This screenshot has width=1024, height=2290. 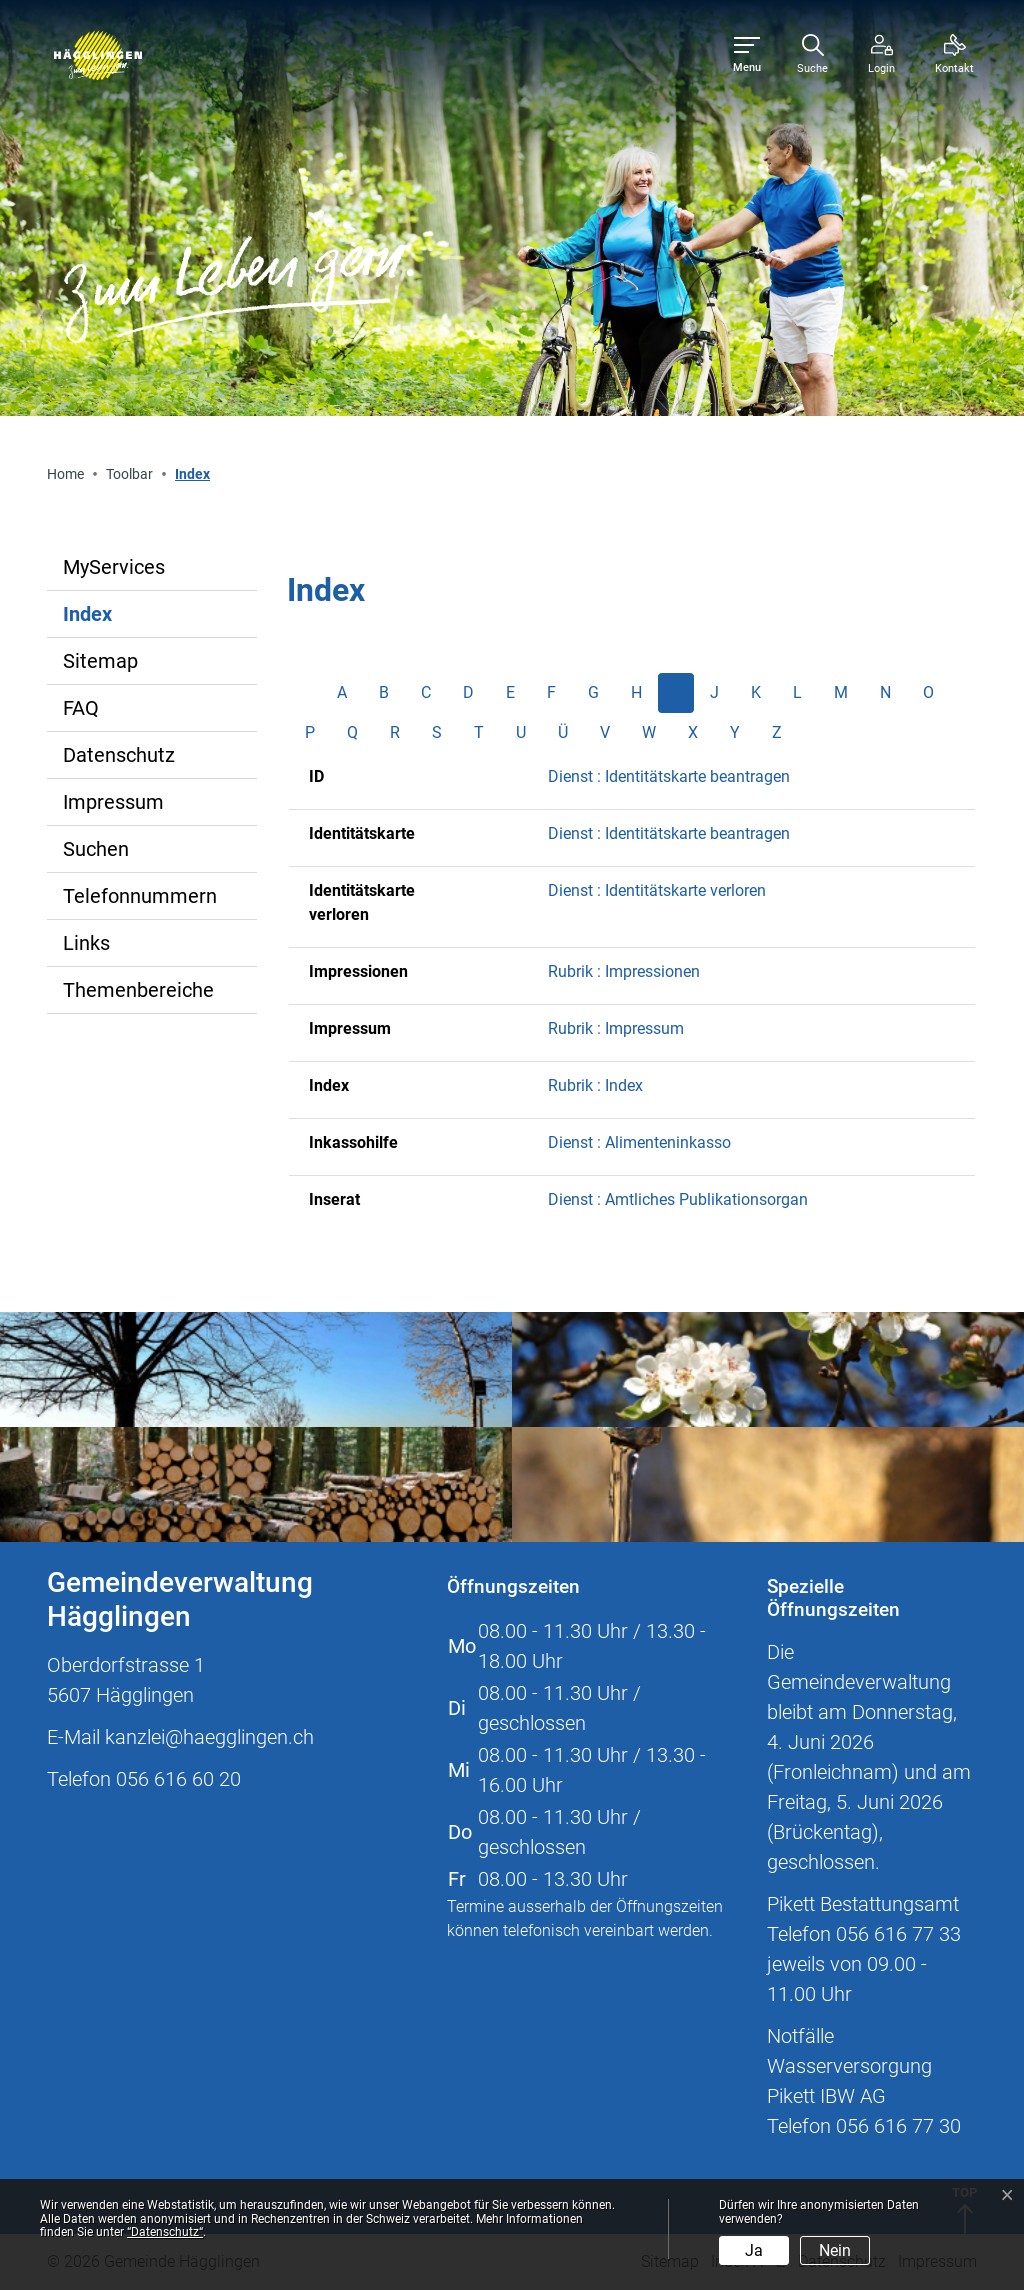 What do you see at coordinates (616, 1028) in the screenshot?
I see `Rubrik : Impressum` at bounding box center [616, 1028].